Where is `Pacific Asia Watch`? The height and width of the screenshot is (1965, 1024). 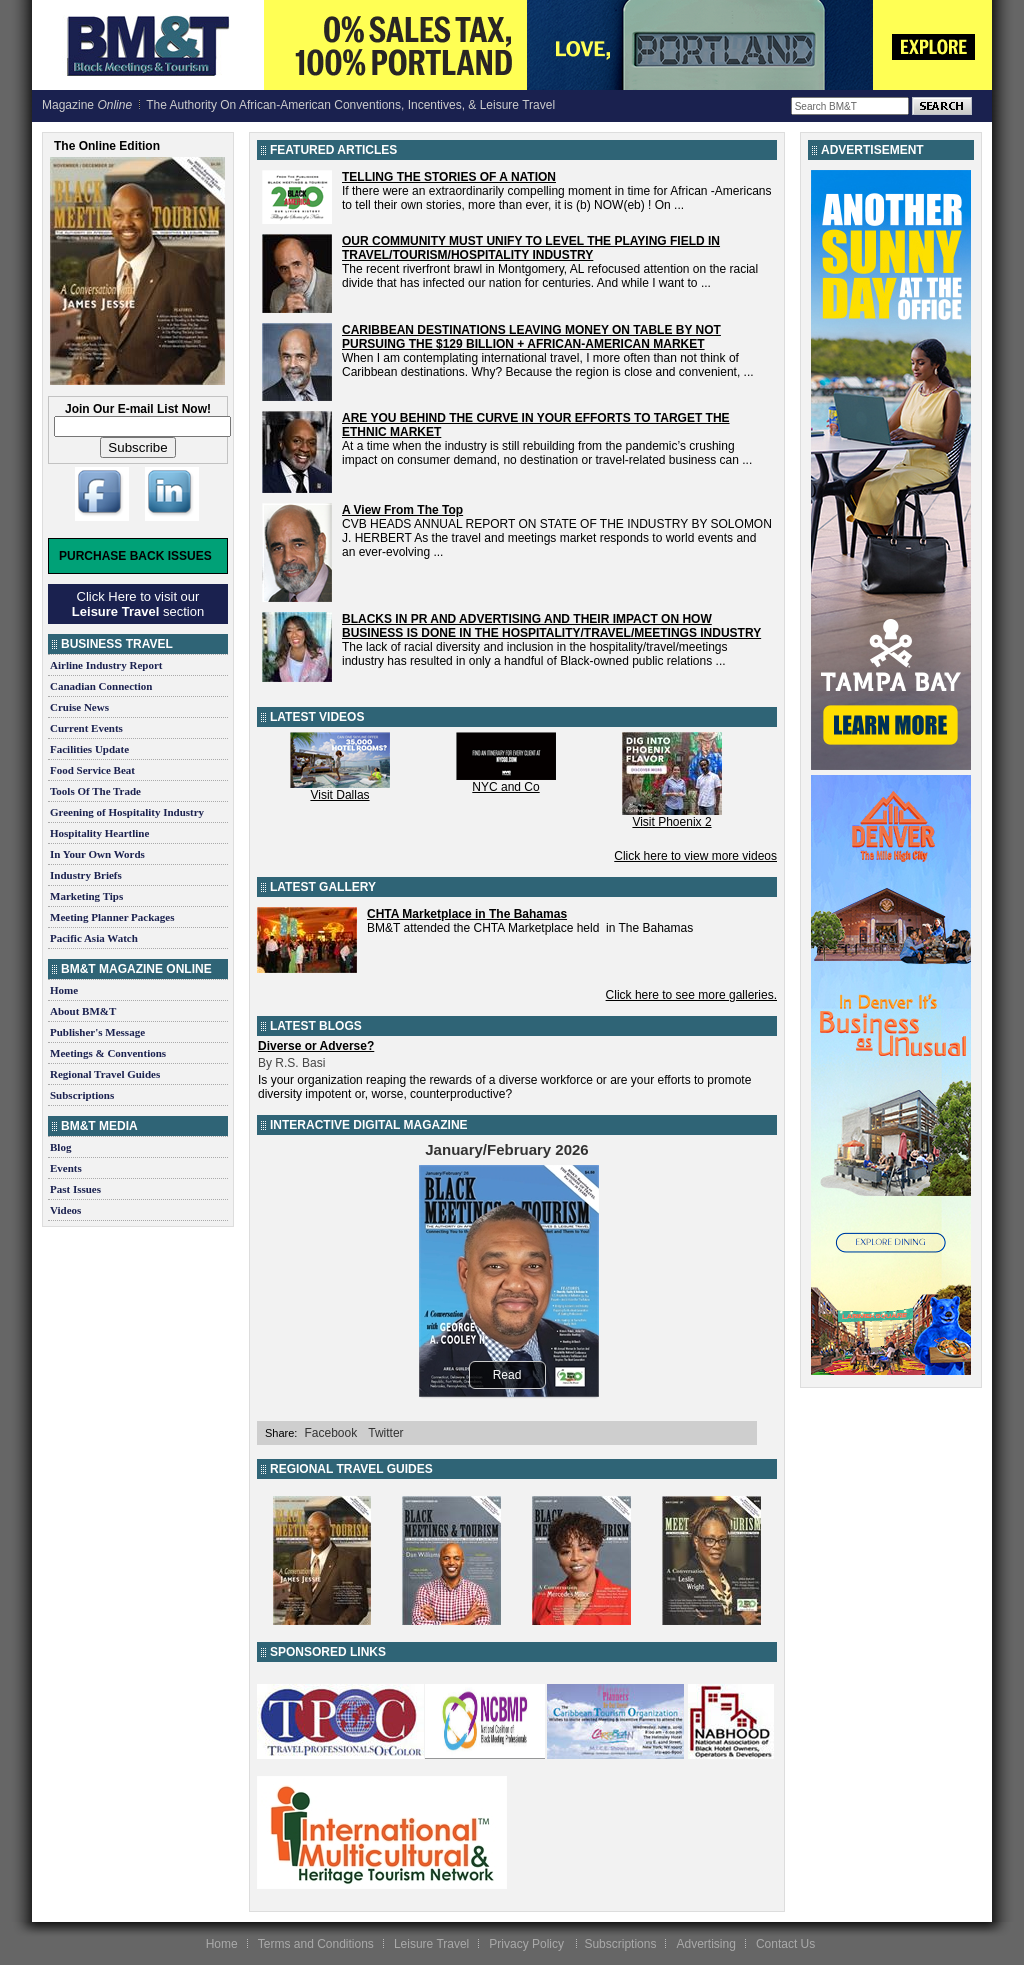
Pacific Asia Watch is located at coordinates (94, 938).